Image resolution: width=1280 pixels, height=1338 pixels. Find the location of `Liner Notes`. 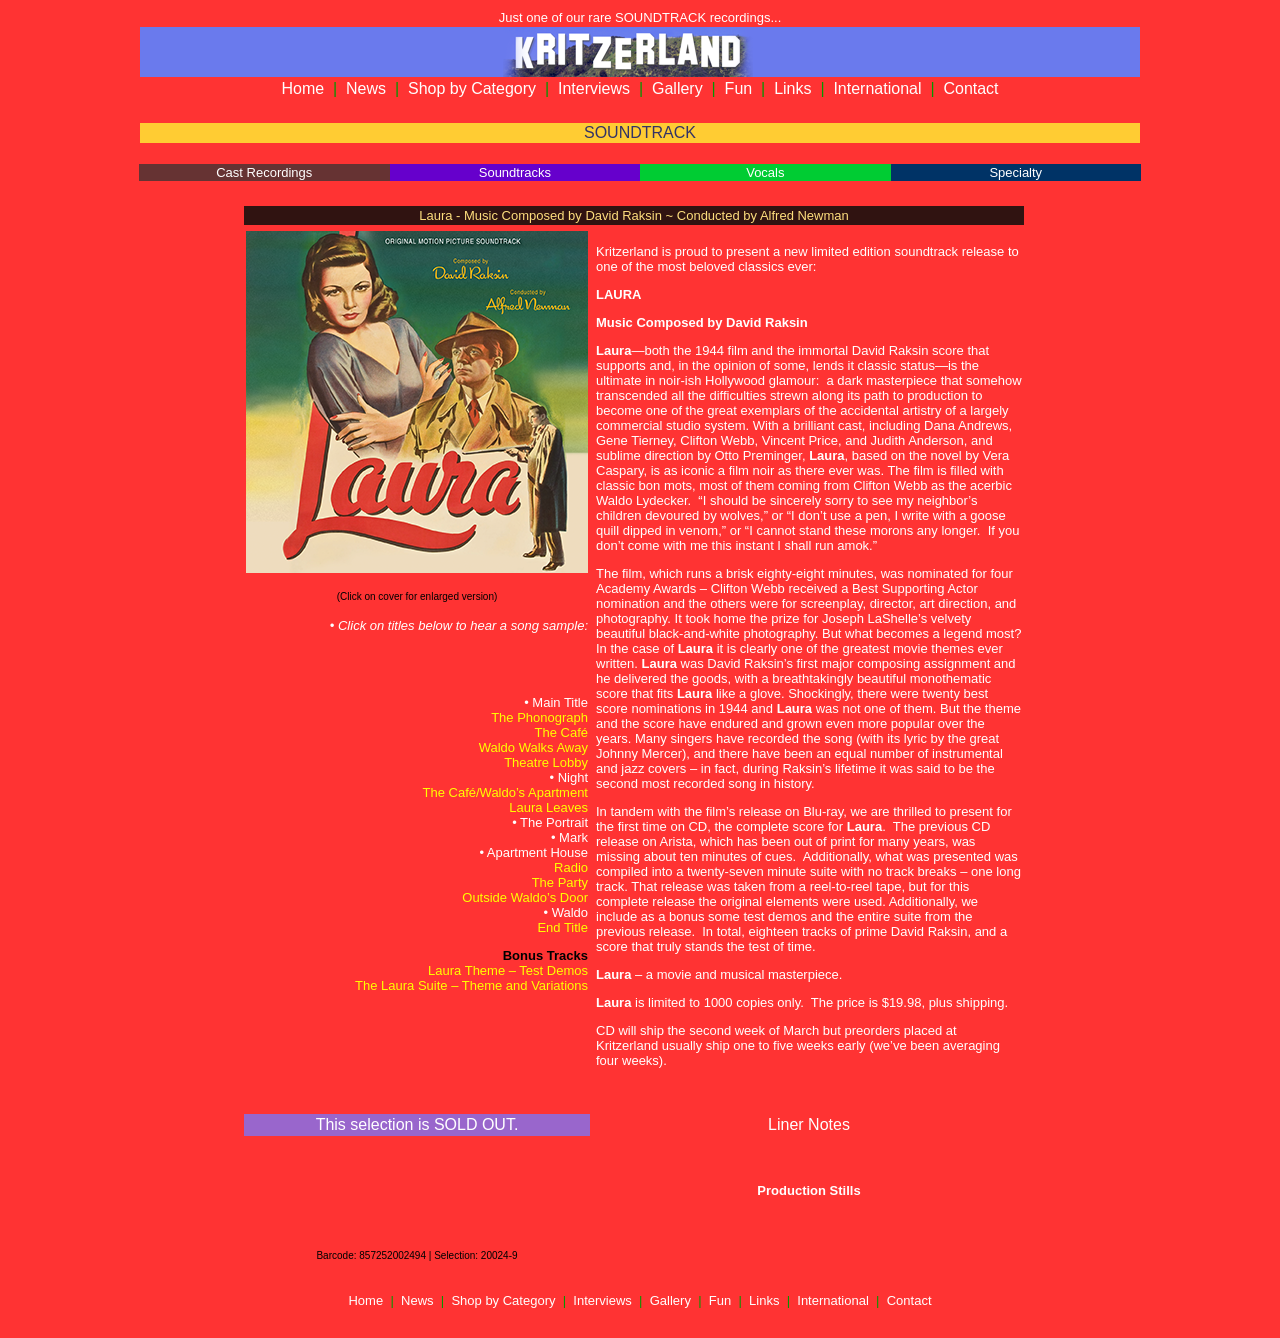

Liner Notes is located at coordinates (809, 1124).